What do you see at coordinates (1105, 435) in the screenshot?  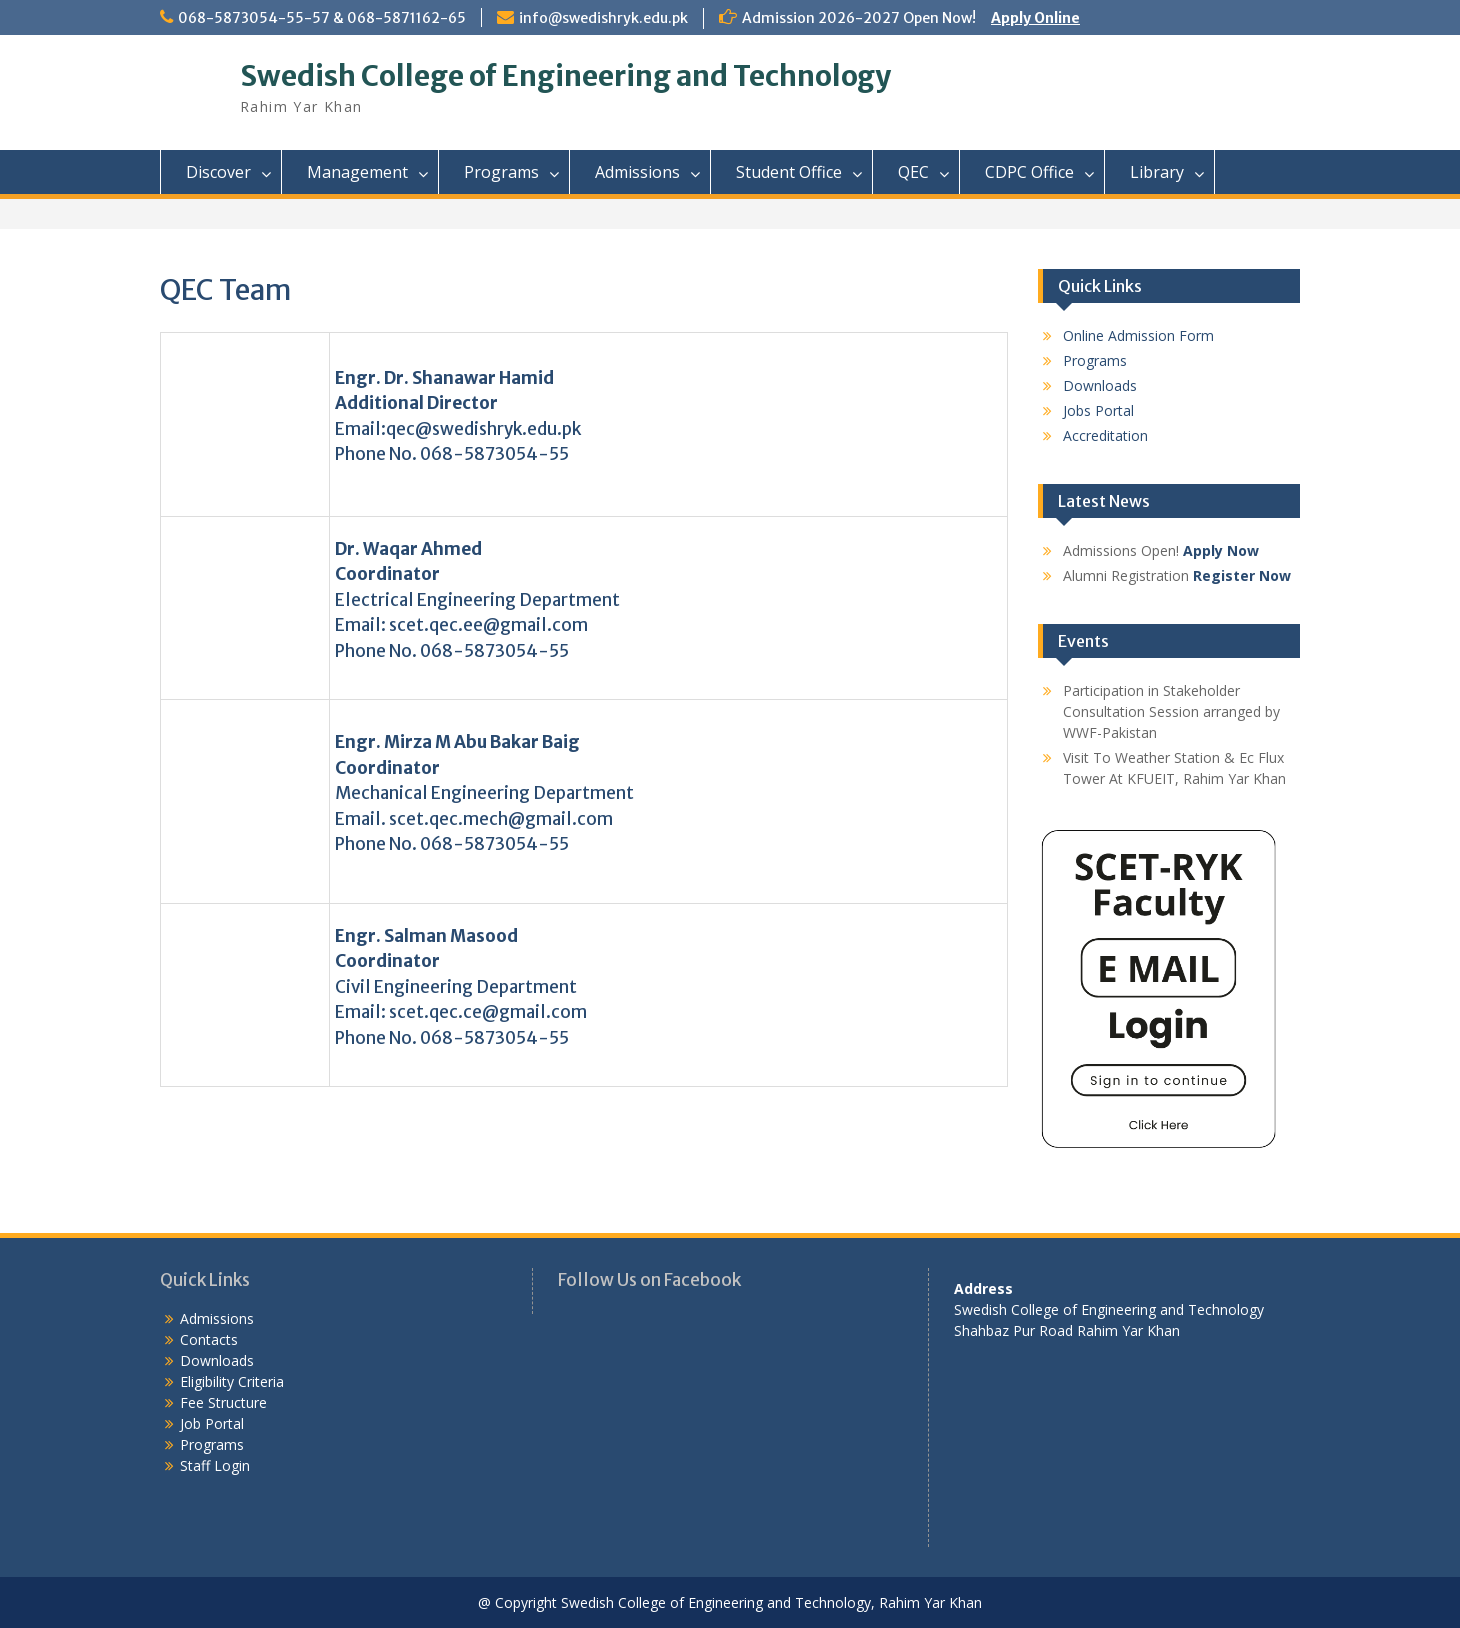 I see `Accreditation` at bounding box center [1105, 435].